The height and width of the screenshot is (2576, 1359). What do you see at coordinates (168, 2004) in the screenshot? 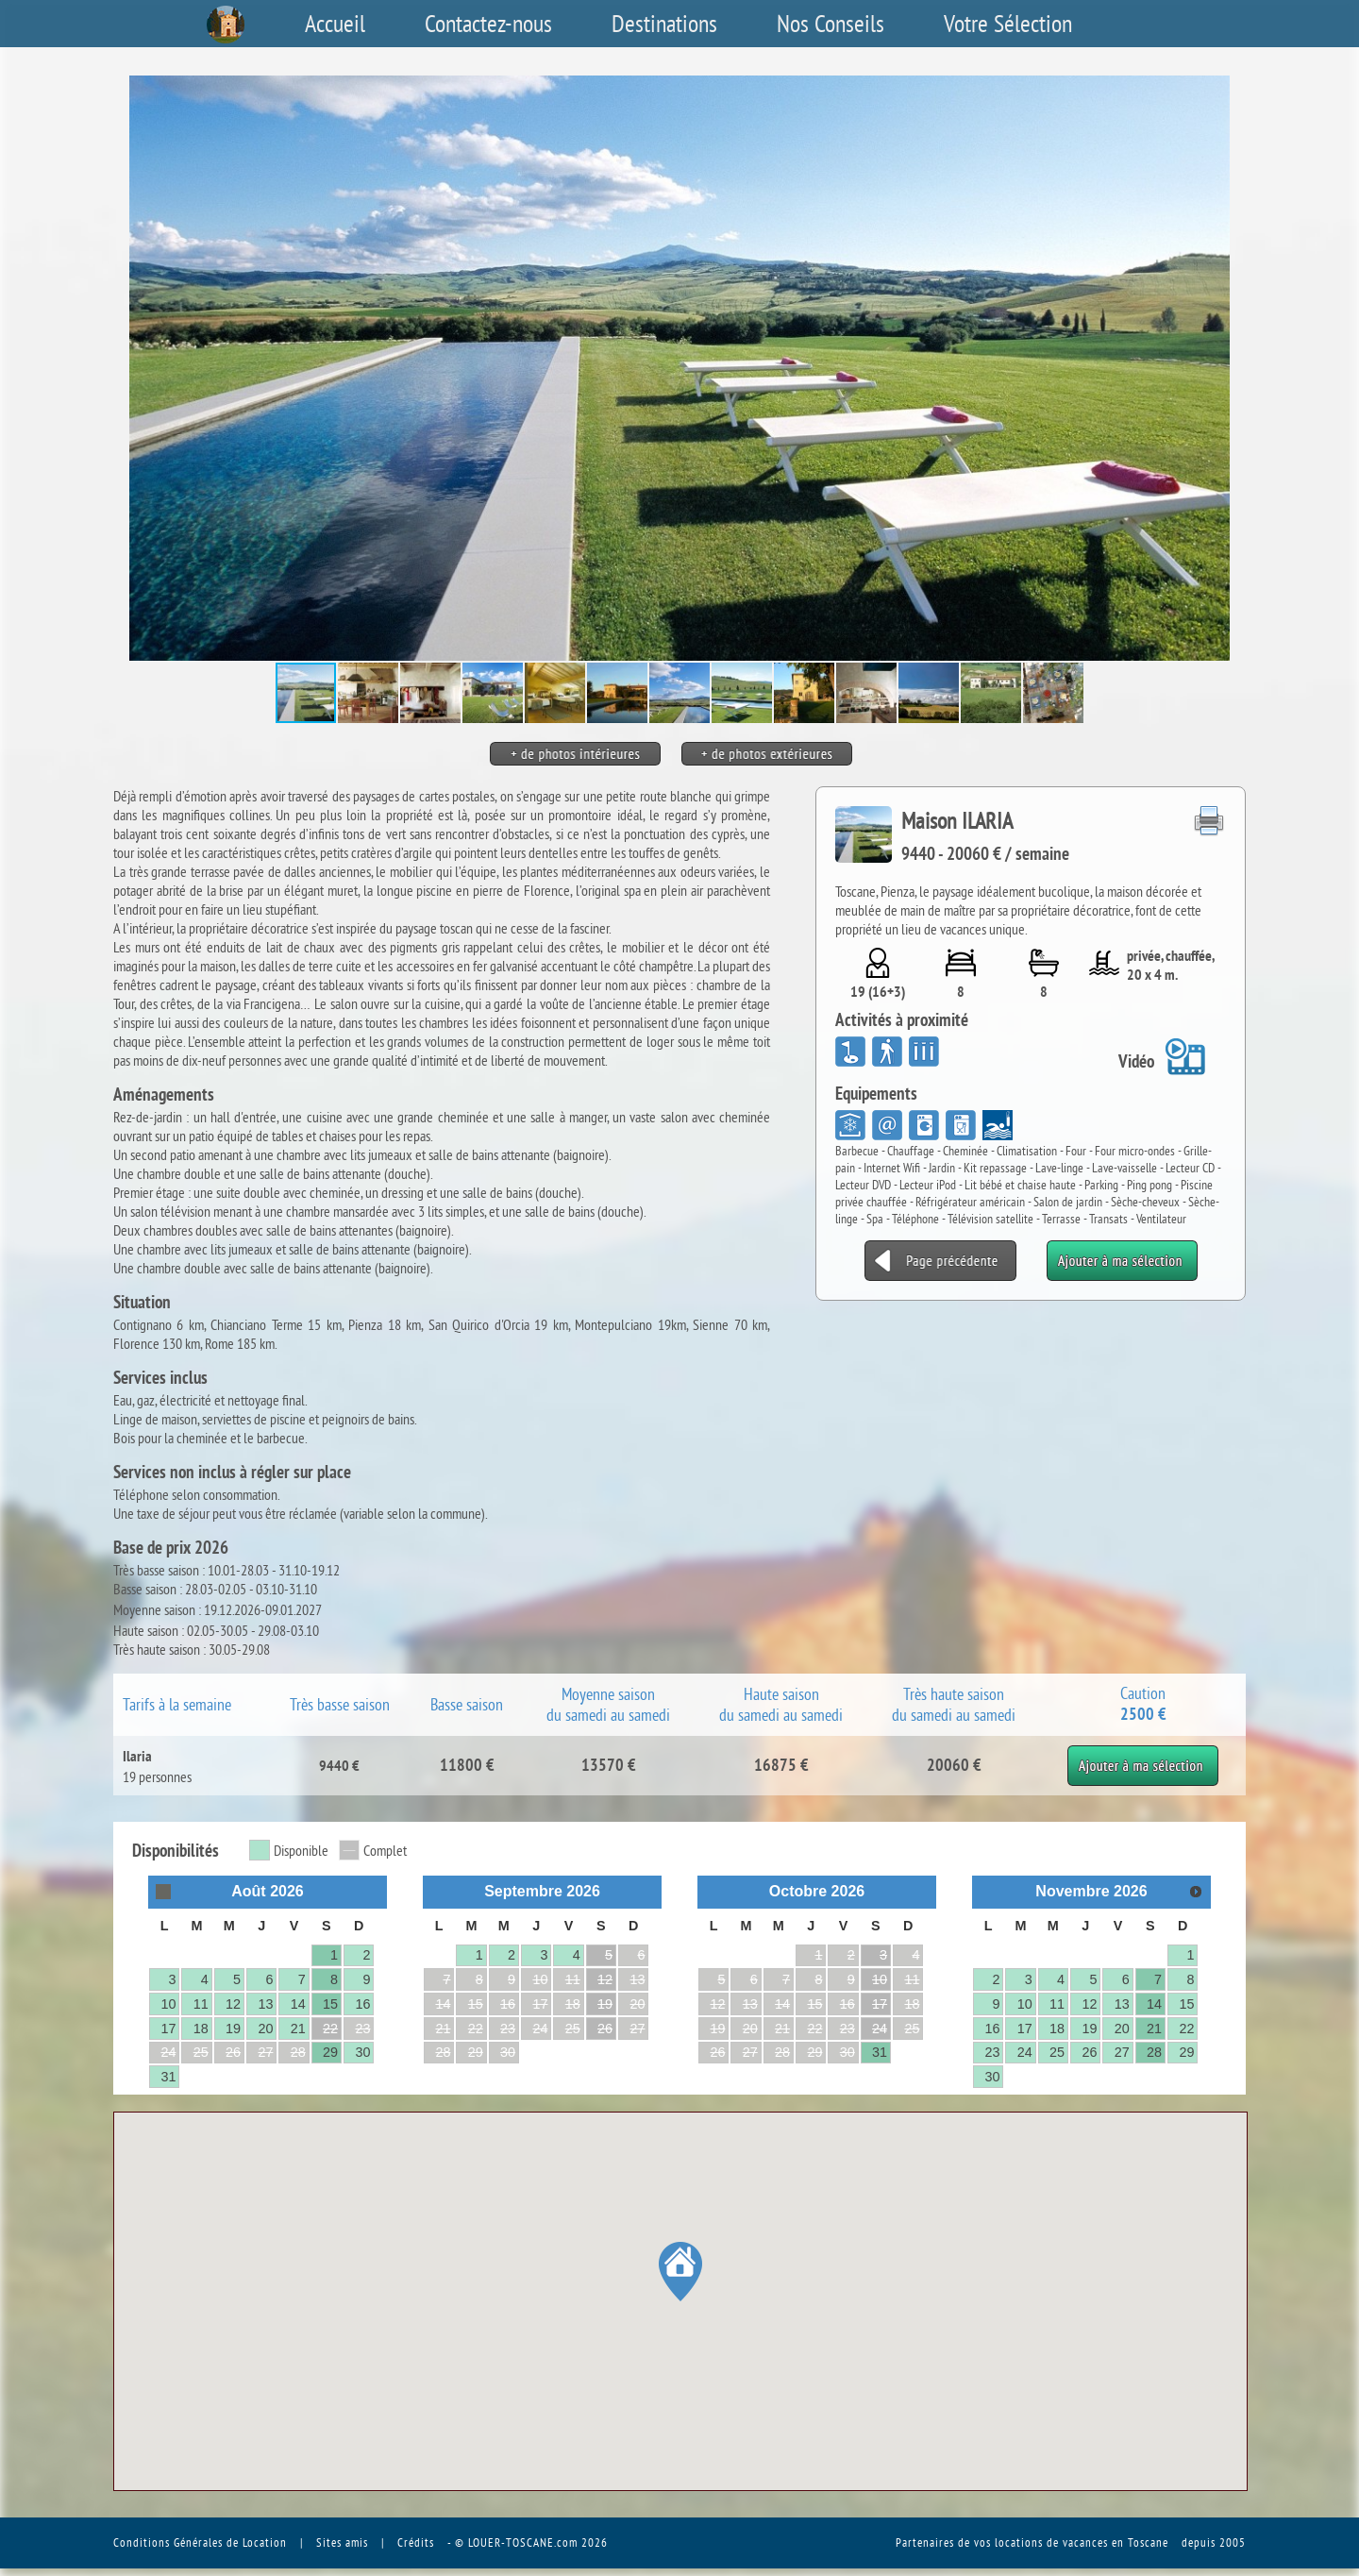
I see `10` at bounding box center [168, 2004].